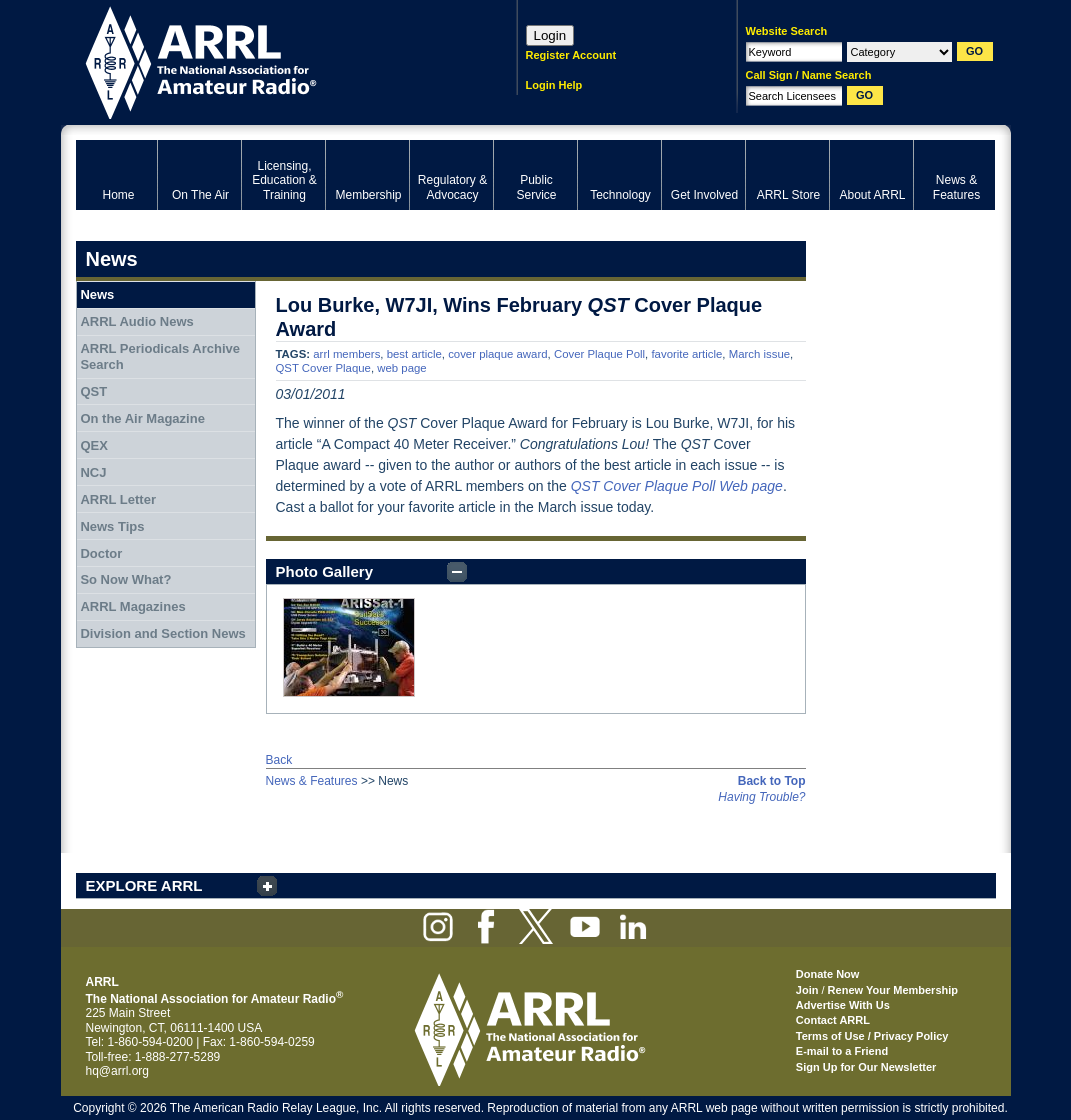  I want to click on hq@arrl.org, so click(118, 1071).